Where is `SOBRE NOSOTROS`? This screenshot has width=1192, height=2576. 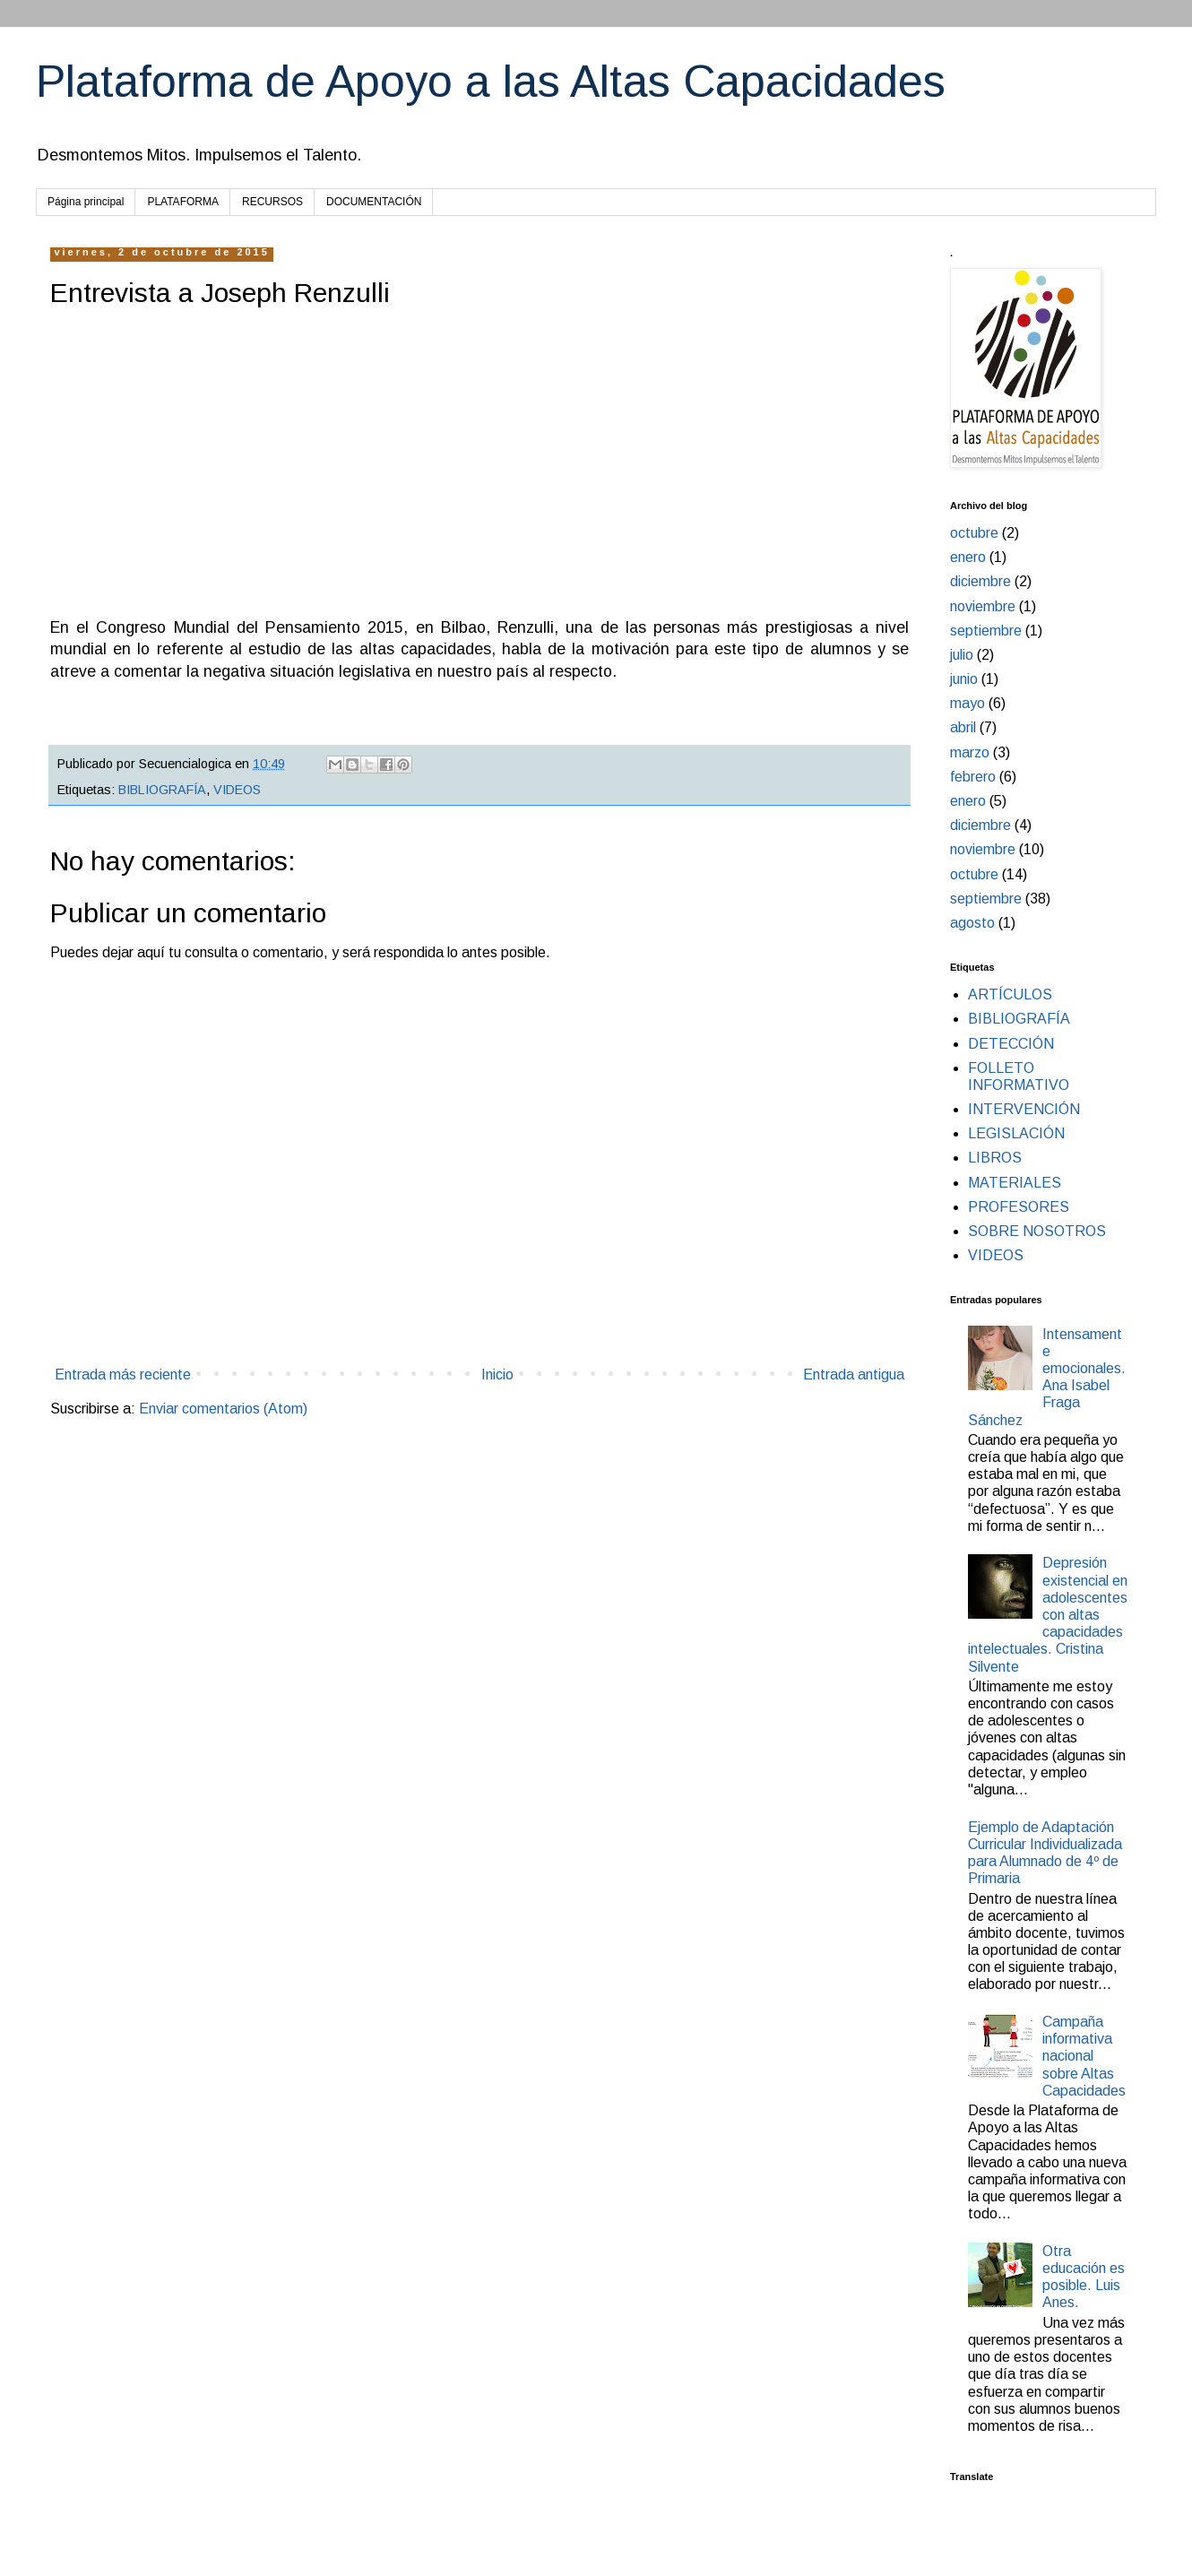 SOBRE NOSOTROS is located at coordinates (1037, 1231).